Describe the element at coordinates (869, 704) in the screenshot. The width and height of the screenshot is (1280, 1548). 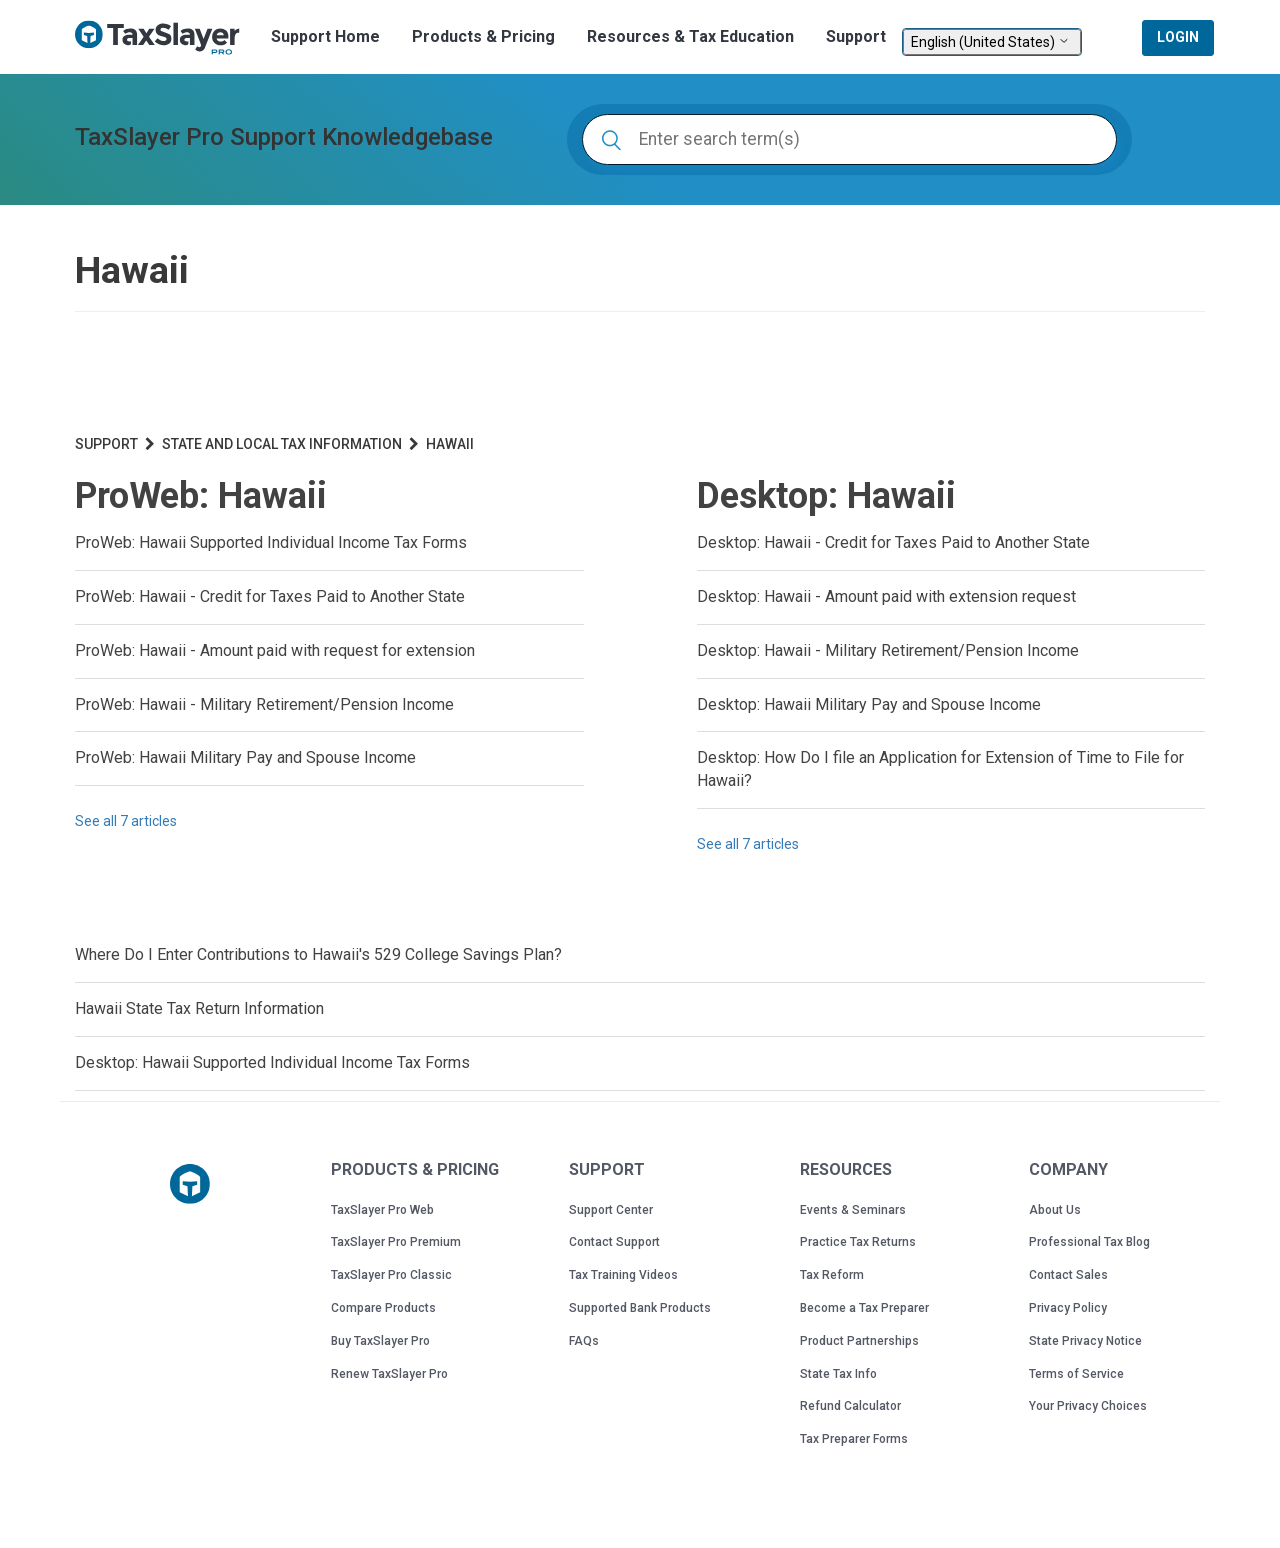
I see `Desktop: Hawaii Military Pay and Spouse Income` at that location.